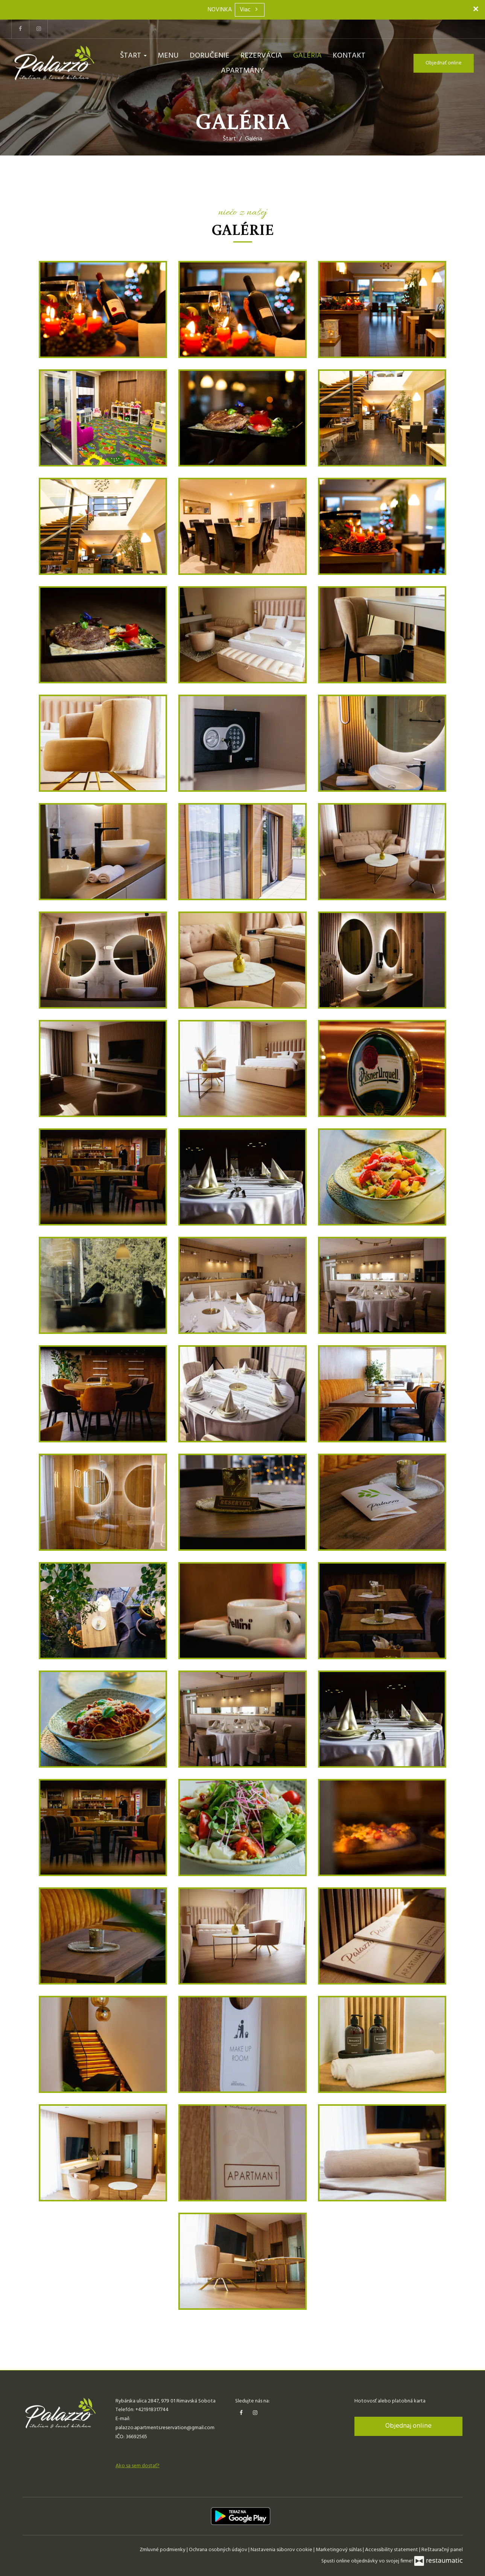 This screenshot has height=2576, width=485. I want to click on Menu, so click(168, 56).